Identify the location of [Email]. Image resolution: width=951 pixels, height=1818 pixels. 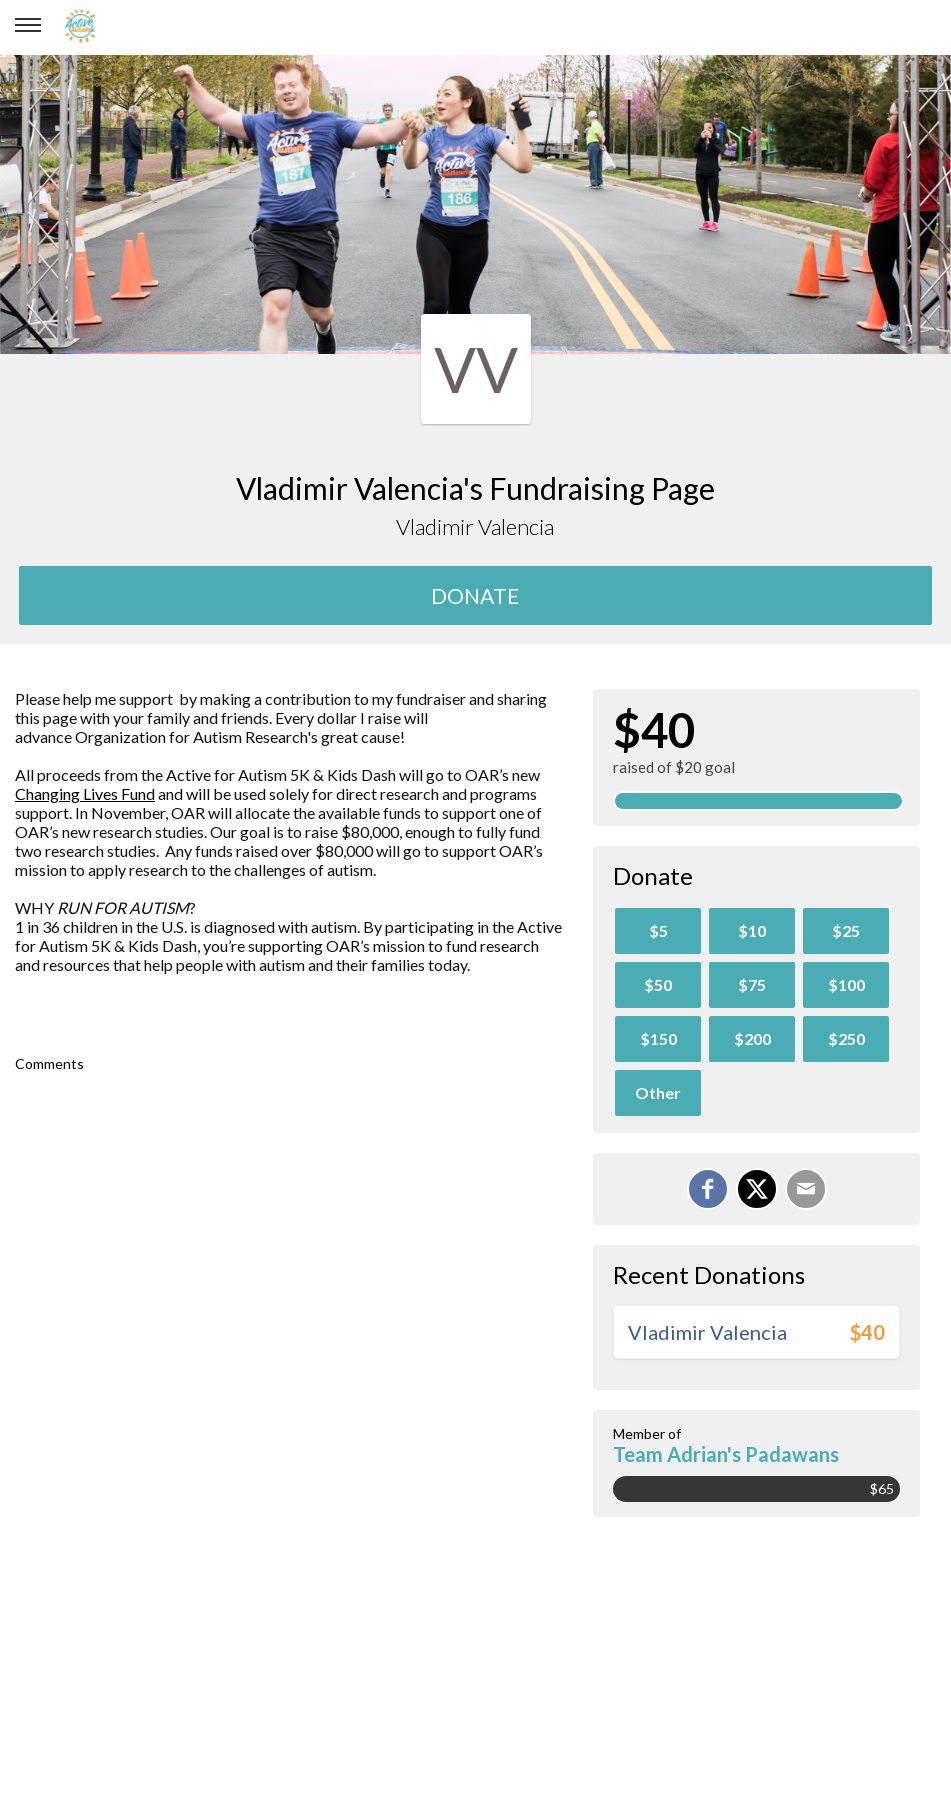
(806, 1189).